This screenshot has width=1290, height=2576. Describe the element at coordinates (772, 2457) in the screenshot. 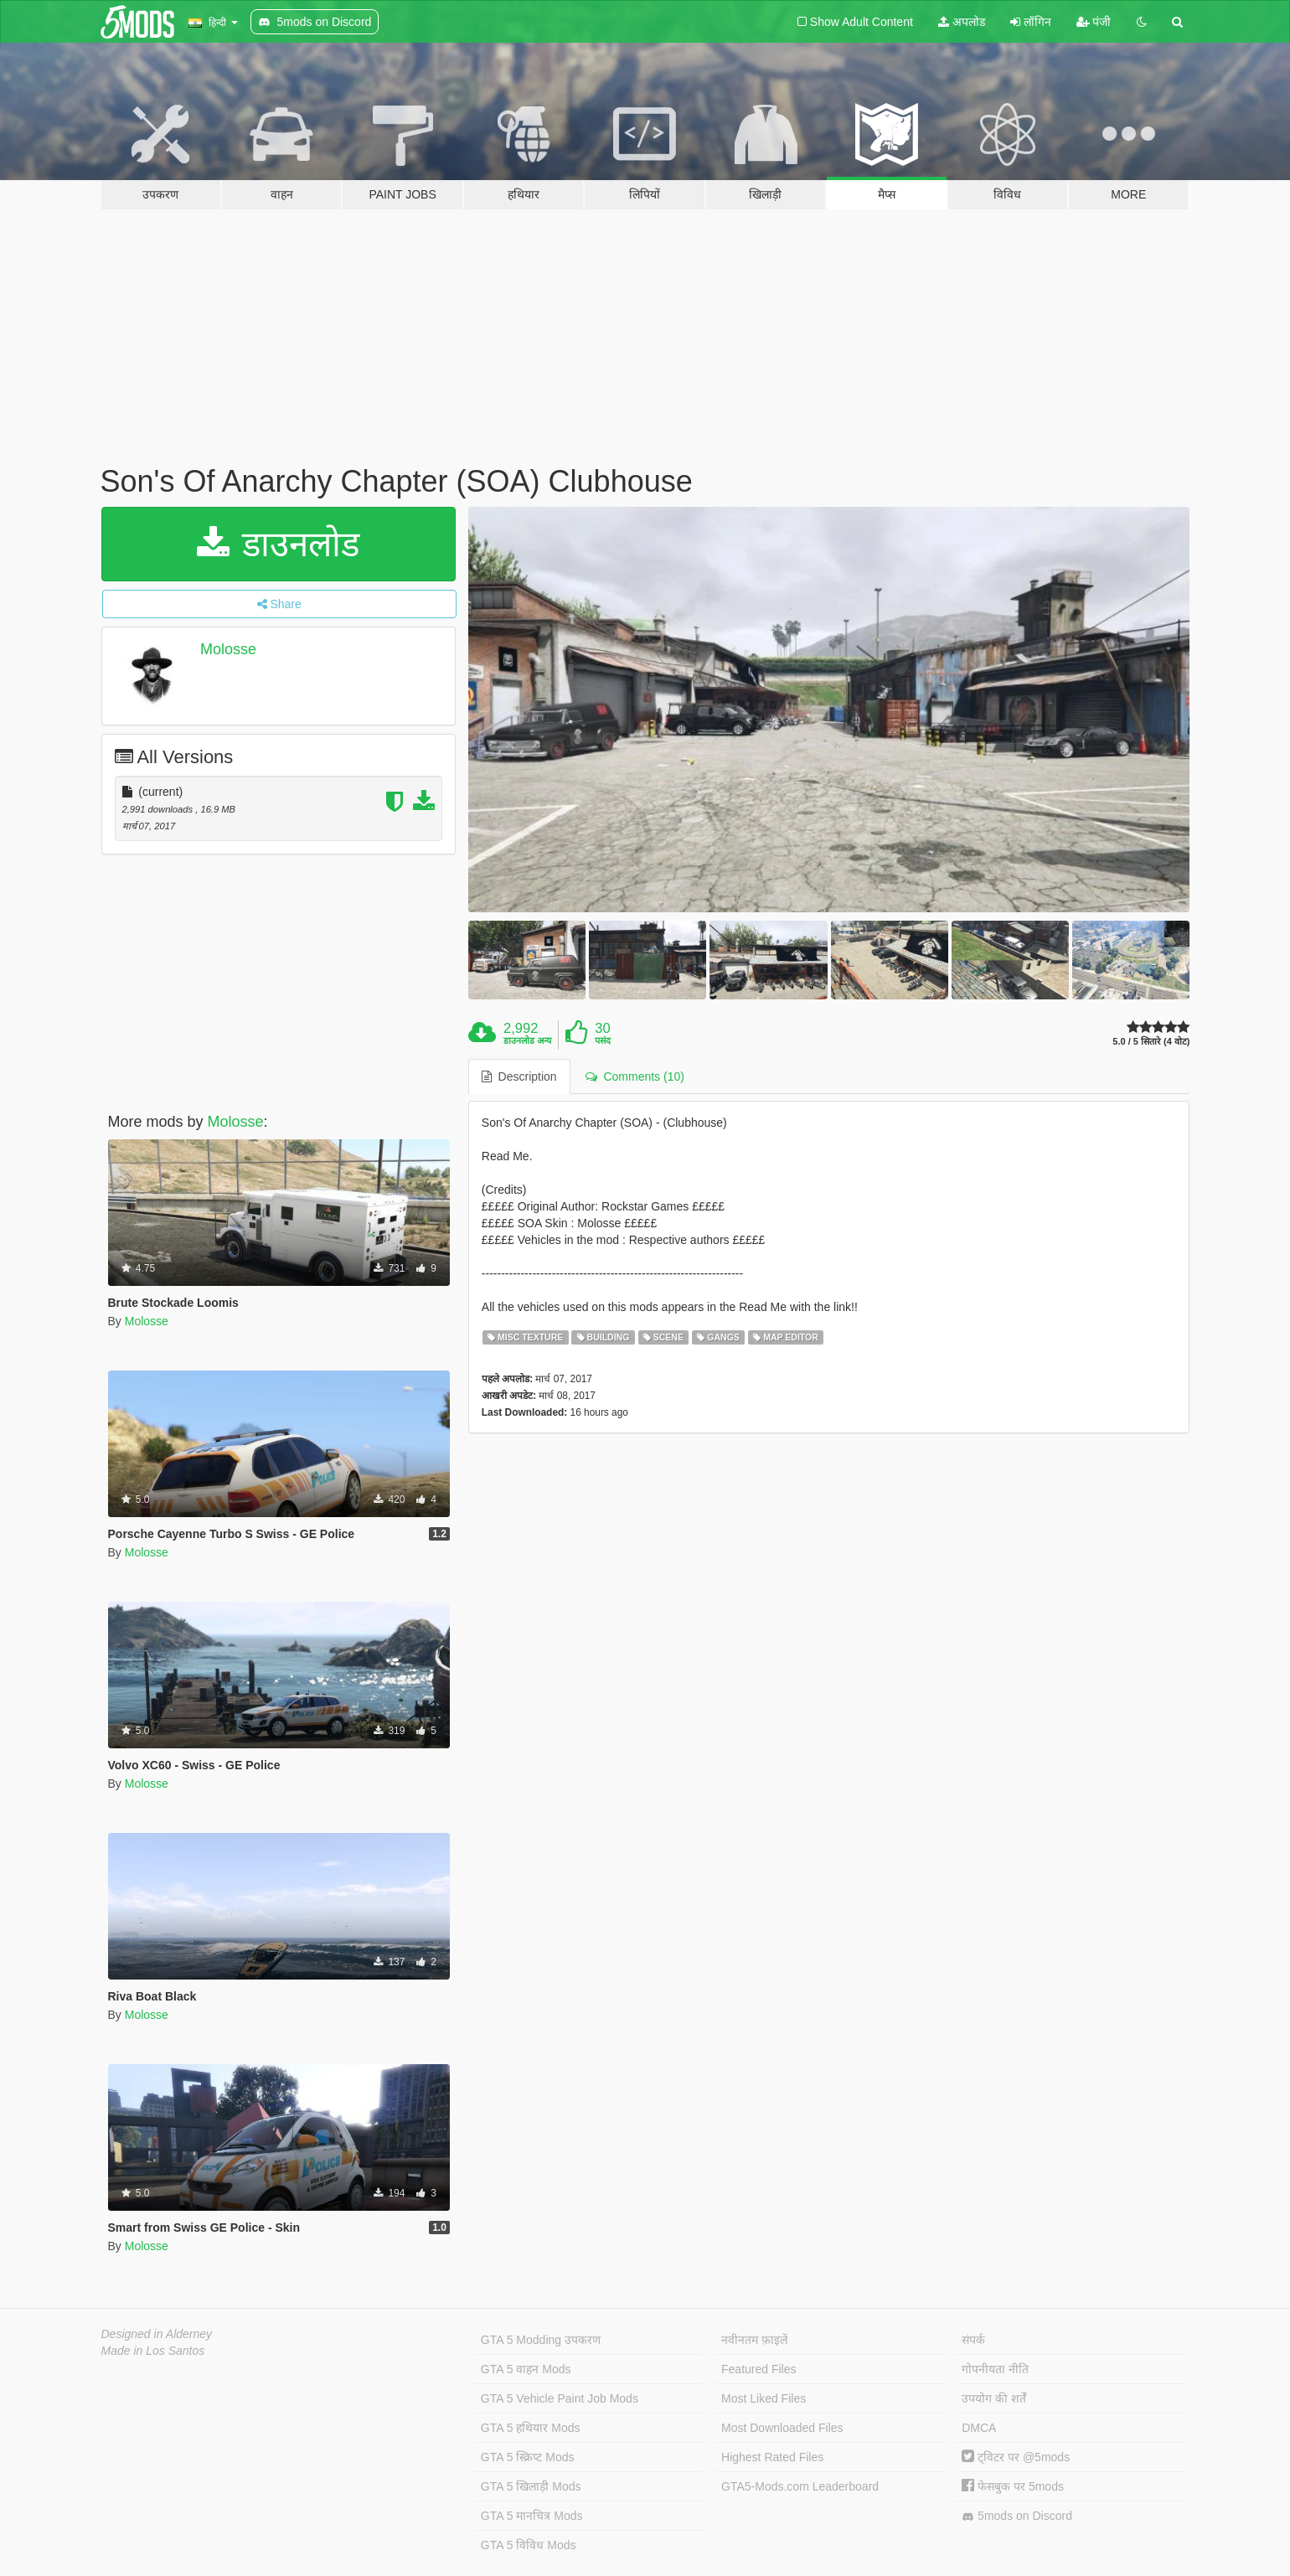

I see `Highest Rated Files` at that location.